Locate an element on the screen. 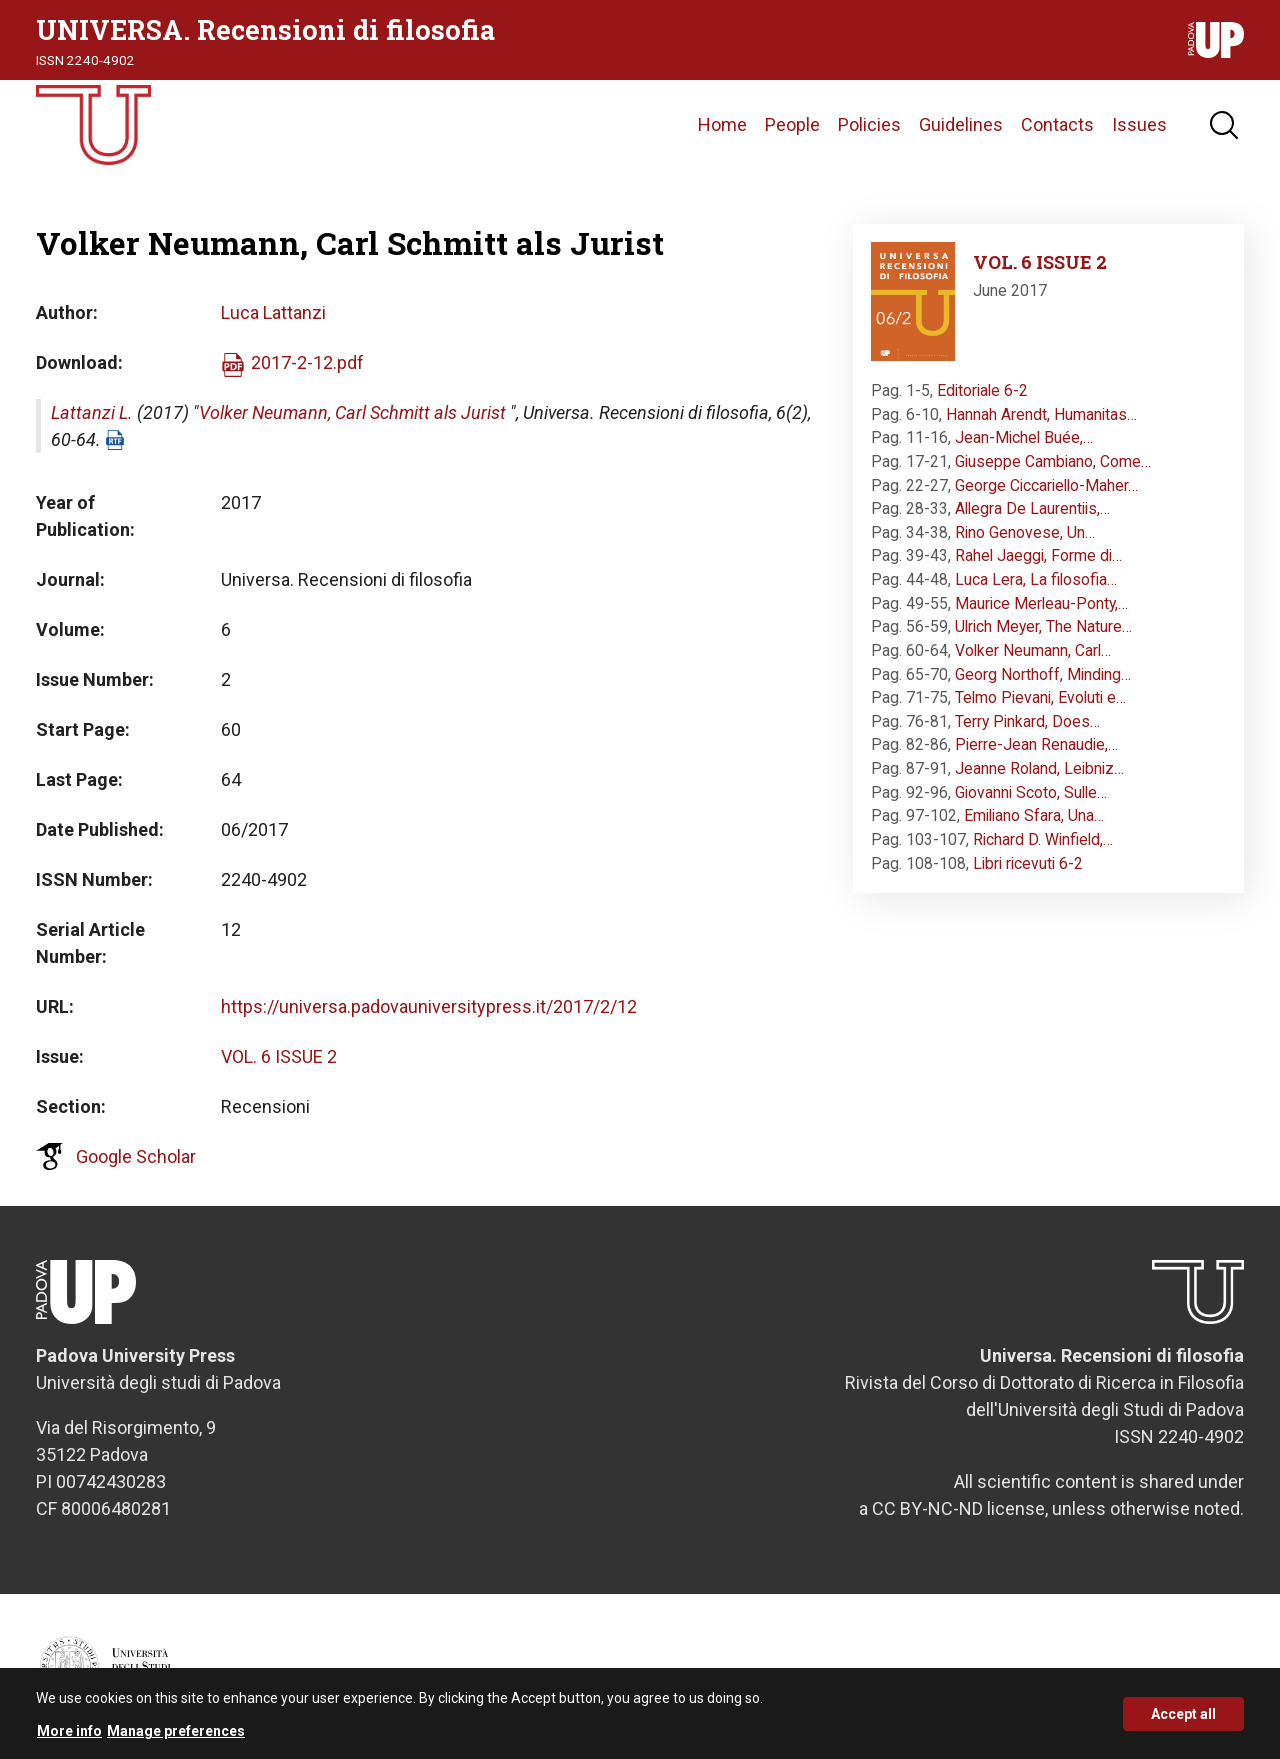  Libri ricevuti 6-2 is located at coordinates (1028, 863).